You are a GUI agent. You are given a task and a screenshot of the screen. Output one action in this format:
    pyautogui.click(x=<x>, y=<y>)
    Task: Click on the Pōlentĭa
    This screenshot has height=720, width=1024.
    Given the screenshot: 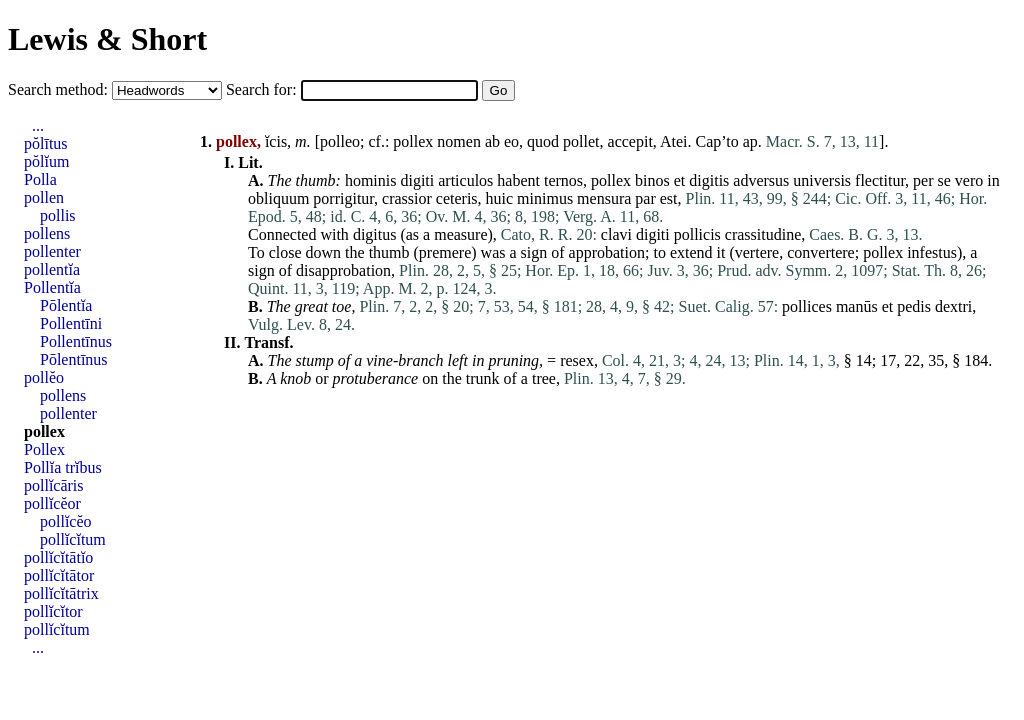 What is the action you would take?
    pyautogui.click(x=66, y=305)
    